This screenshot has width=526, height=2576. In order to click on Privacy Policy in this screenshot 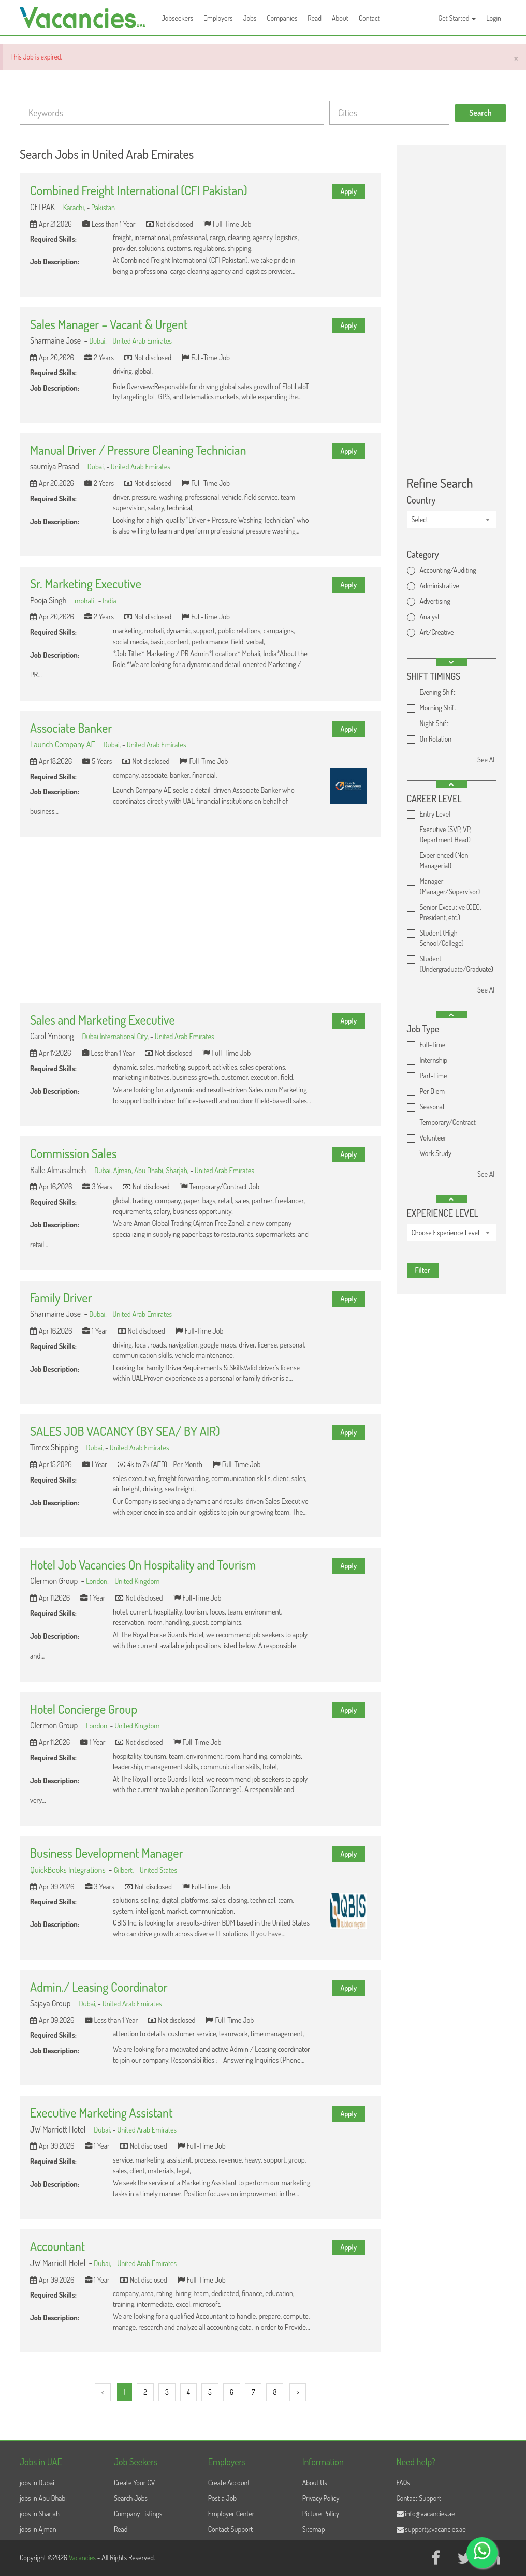, I will do `click(321, 2498)`.